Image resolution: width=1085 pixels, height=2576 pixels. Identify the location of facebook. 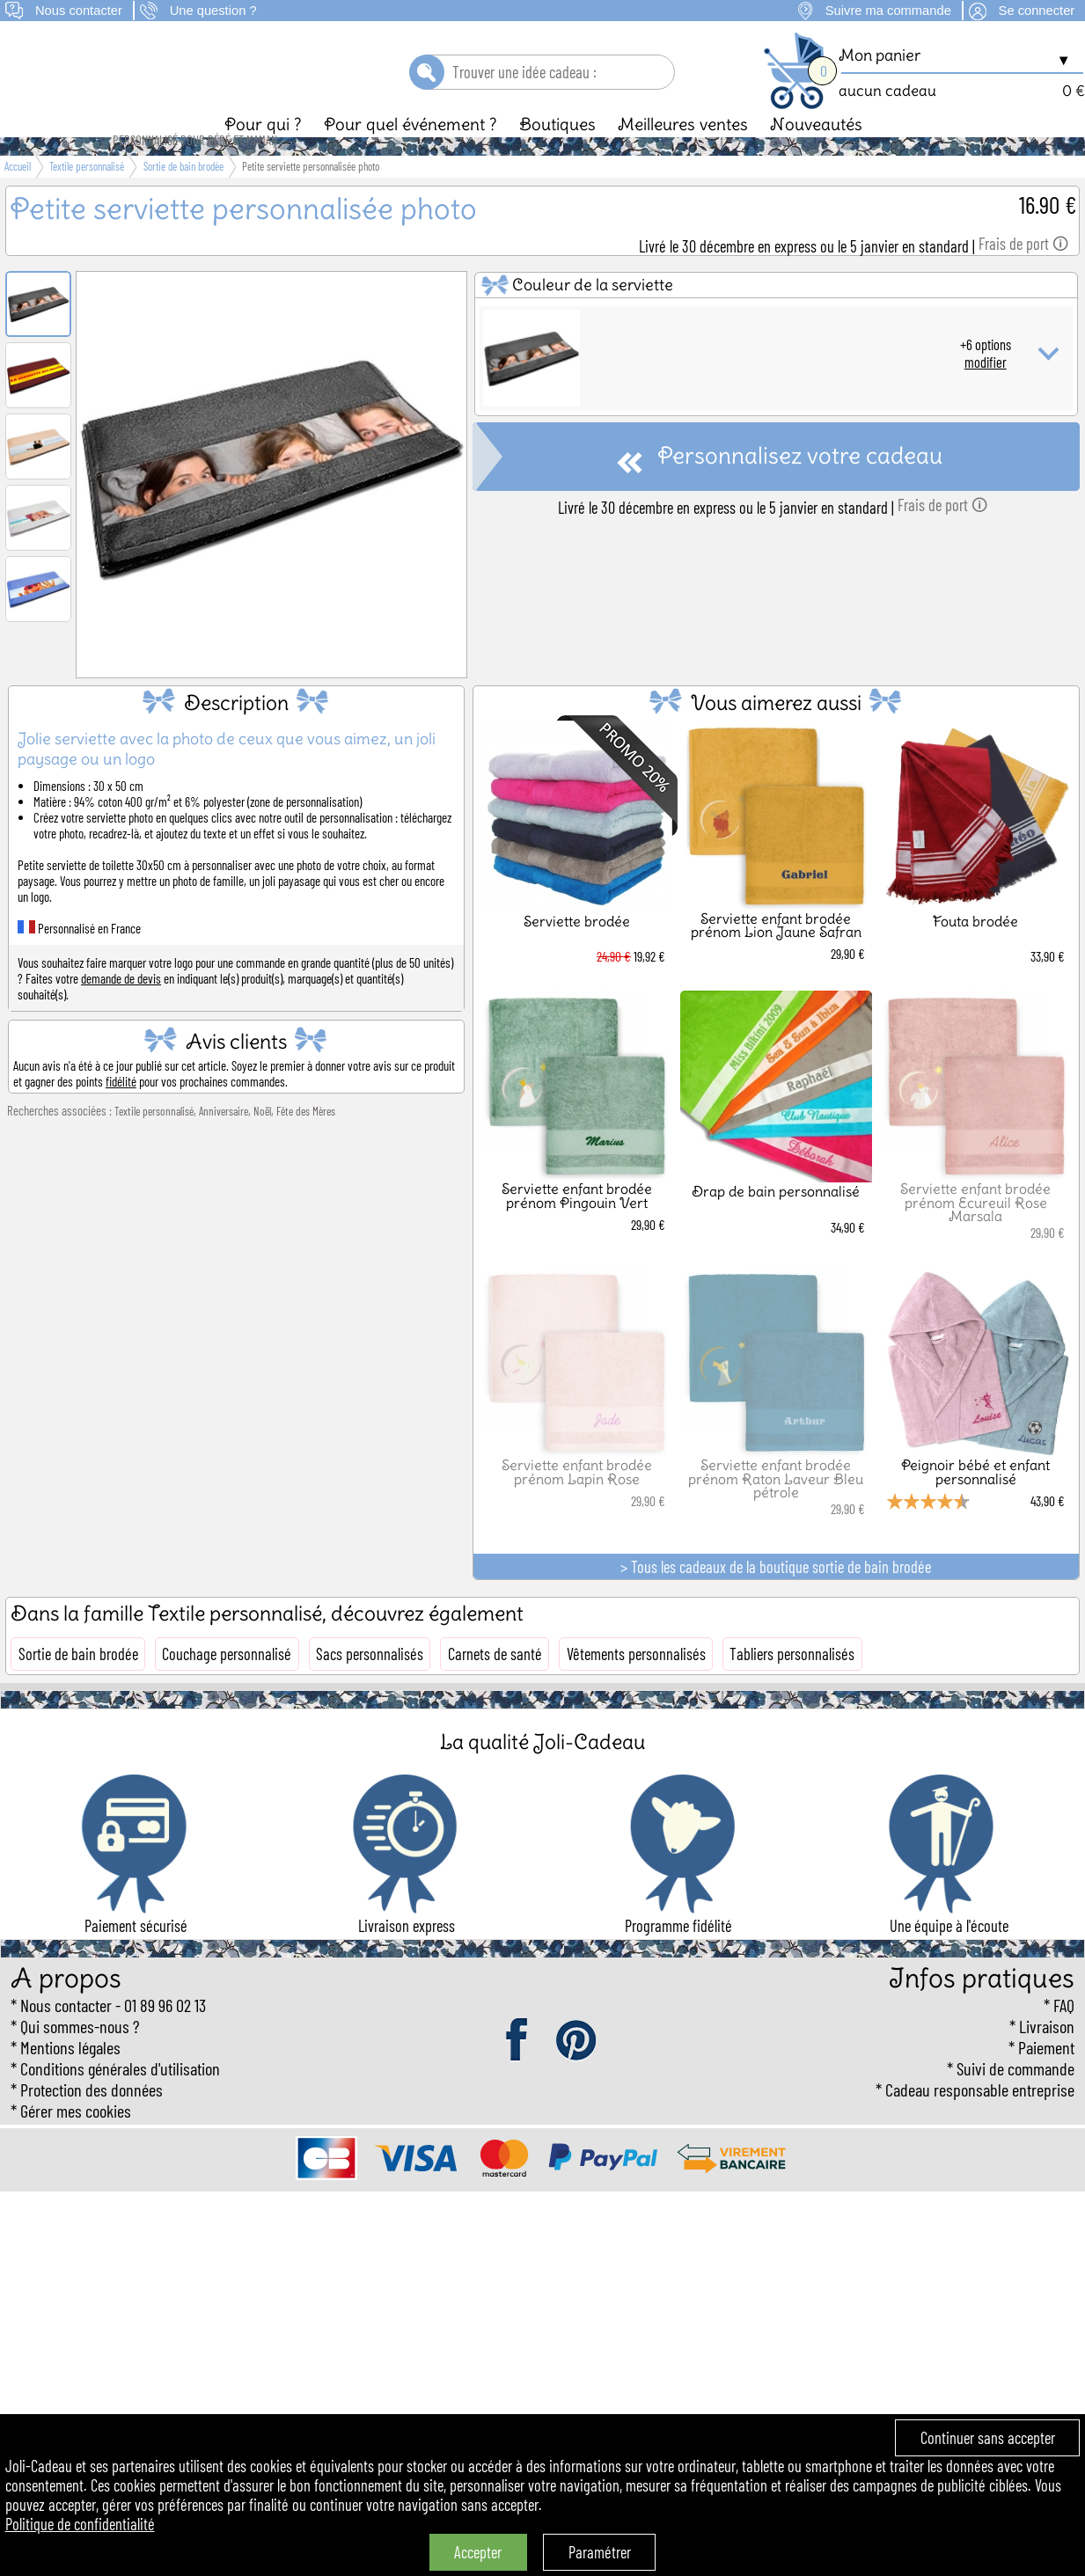
(518, 2071).